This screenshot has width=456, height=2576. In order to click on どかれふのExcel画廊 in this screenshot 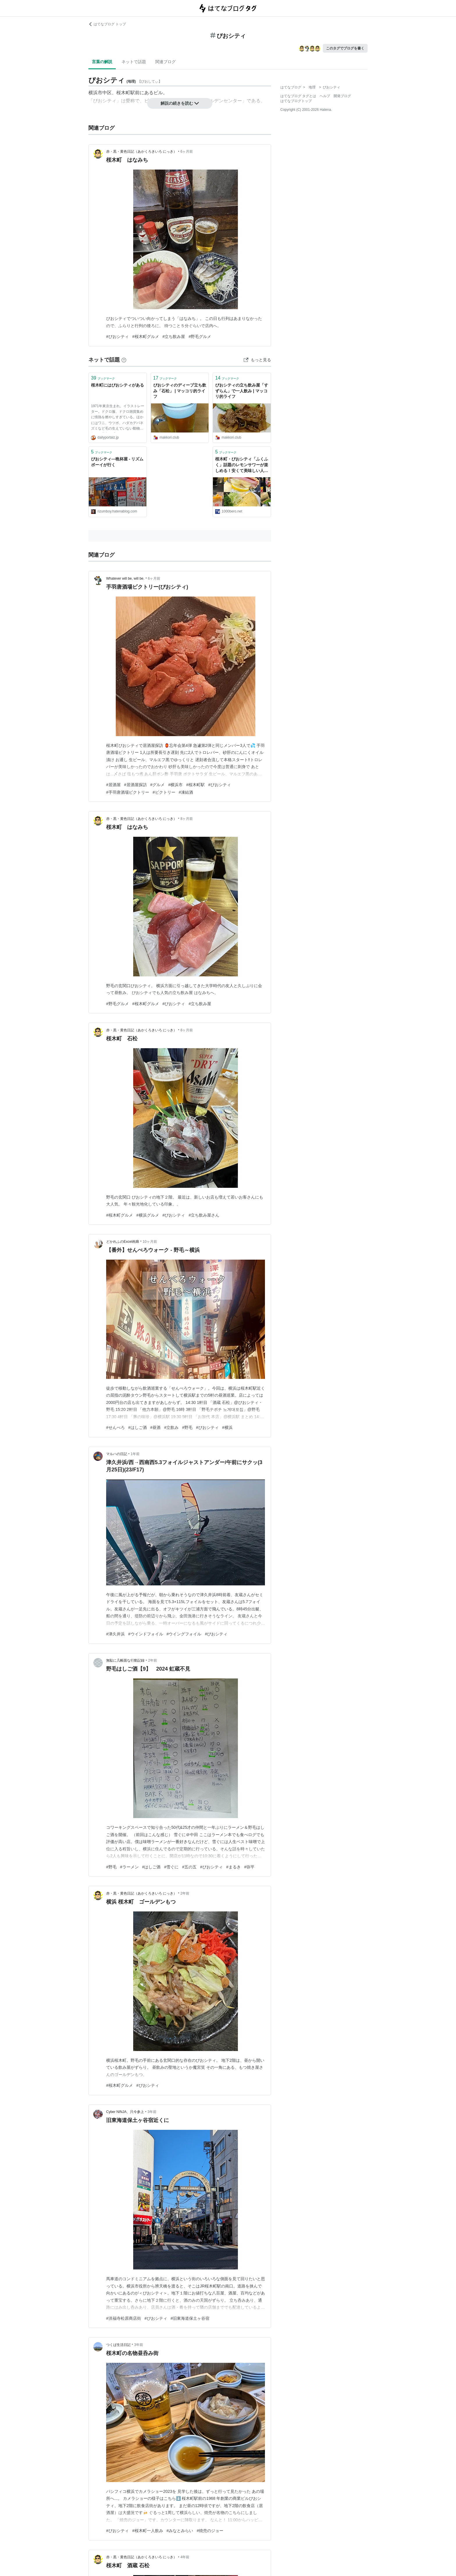, I will do `click(122, 1242)`.